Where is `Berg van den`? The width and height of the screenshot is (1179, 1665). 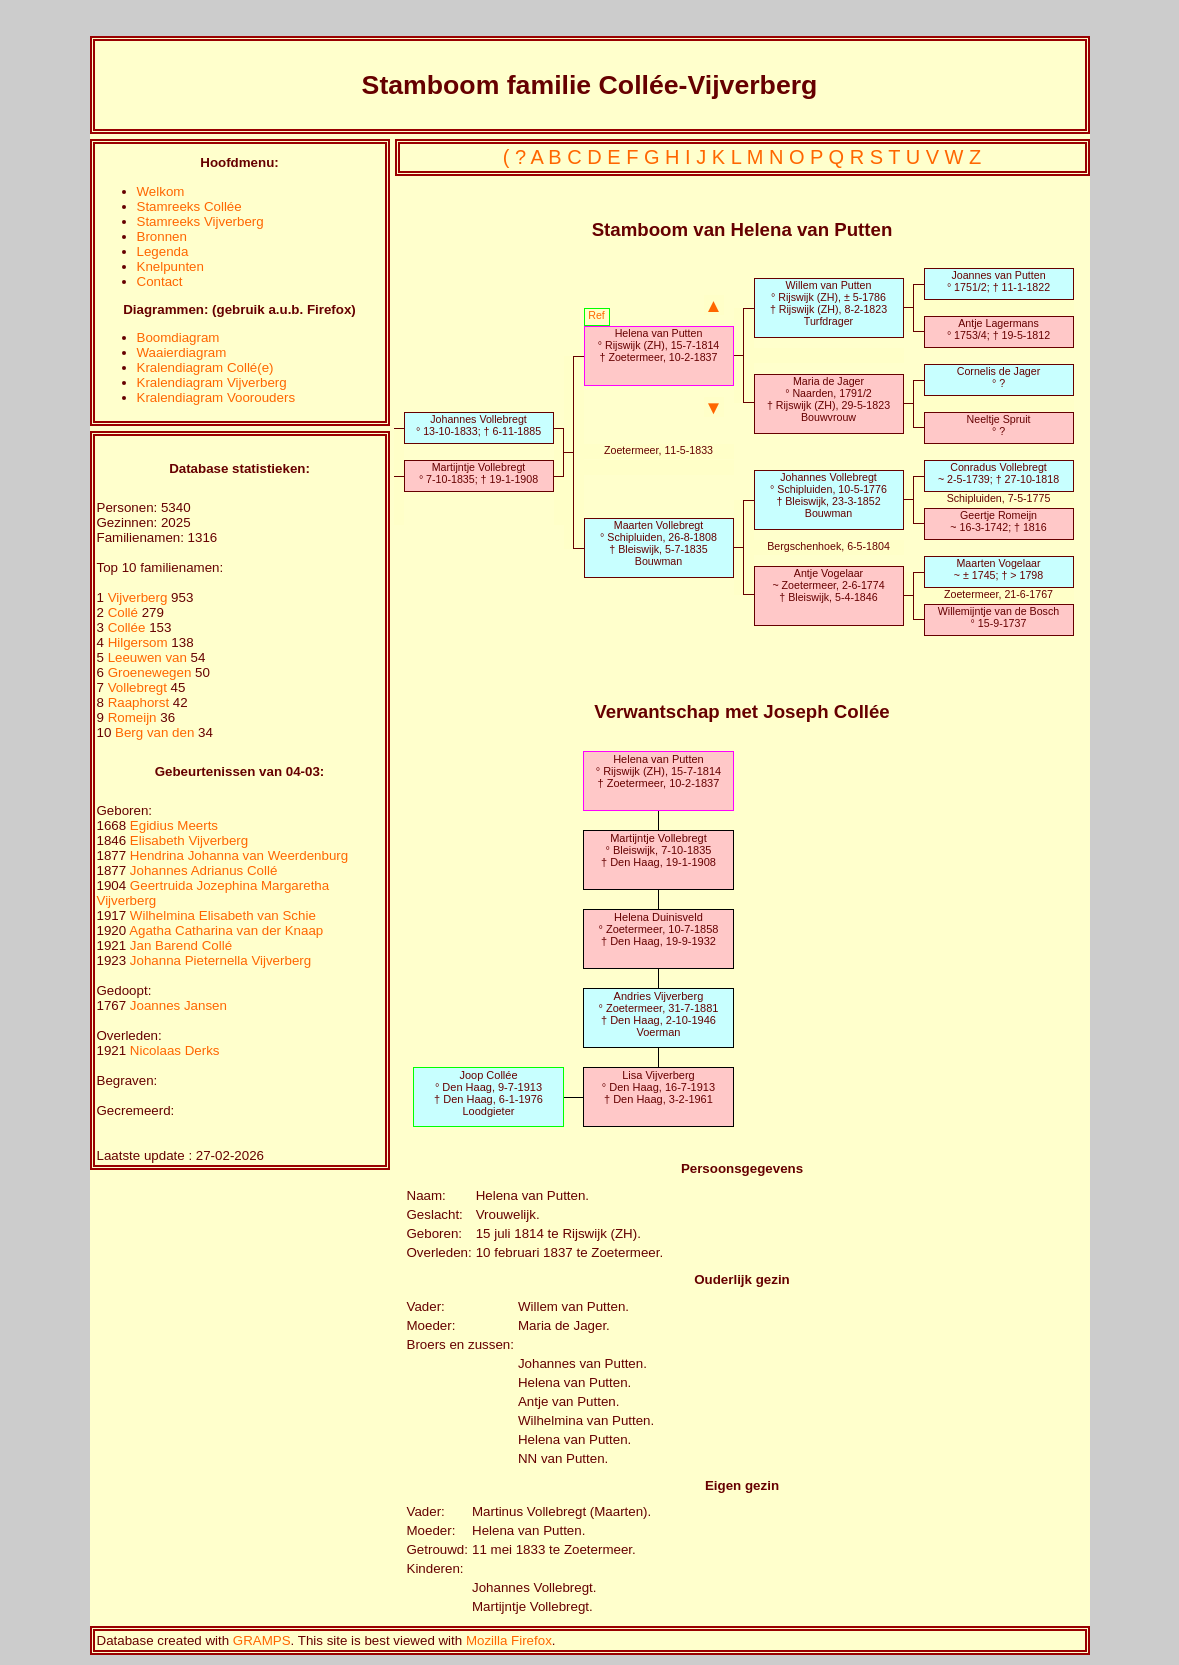
Berg van den is located at coordinates (154, 732).